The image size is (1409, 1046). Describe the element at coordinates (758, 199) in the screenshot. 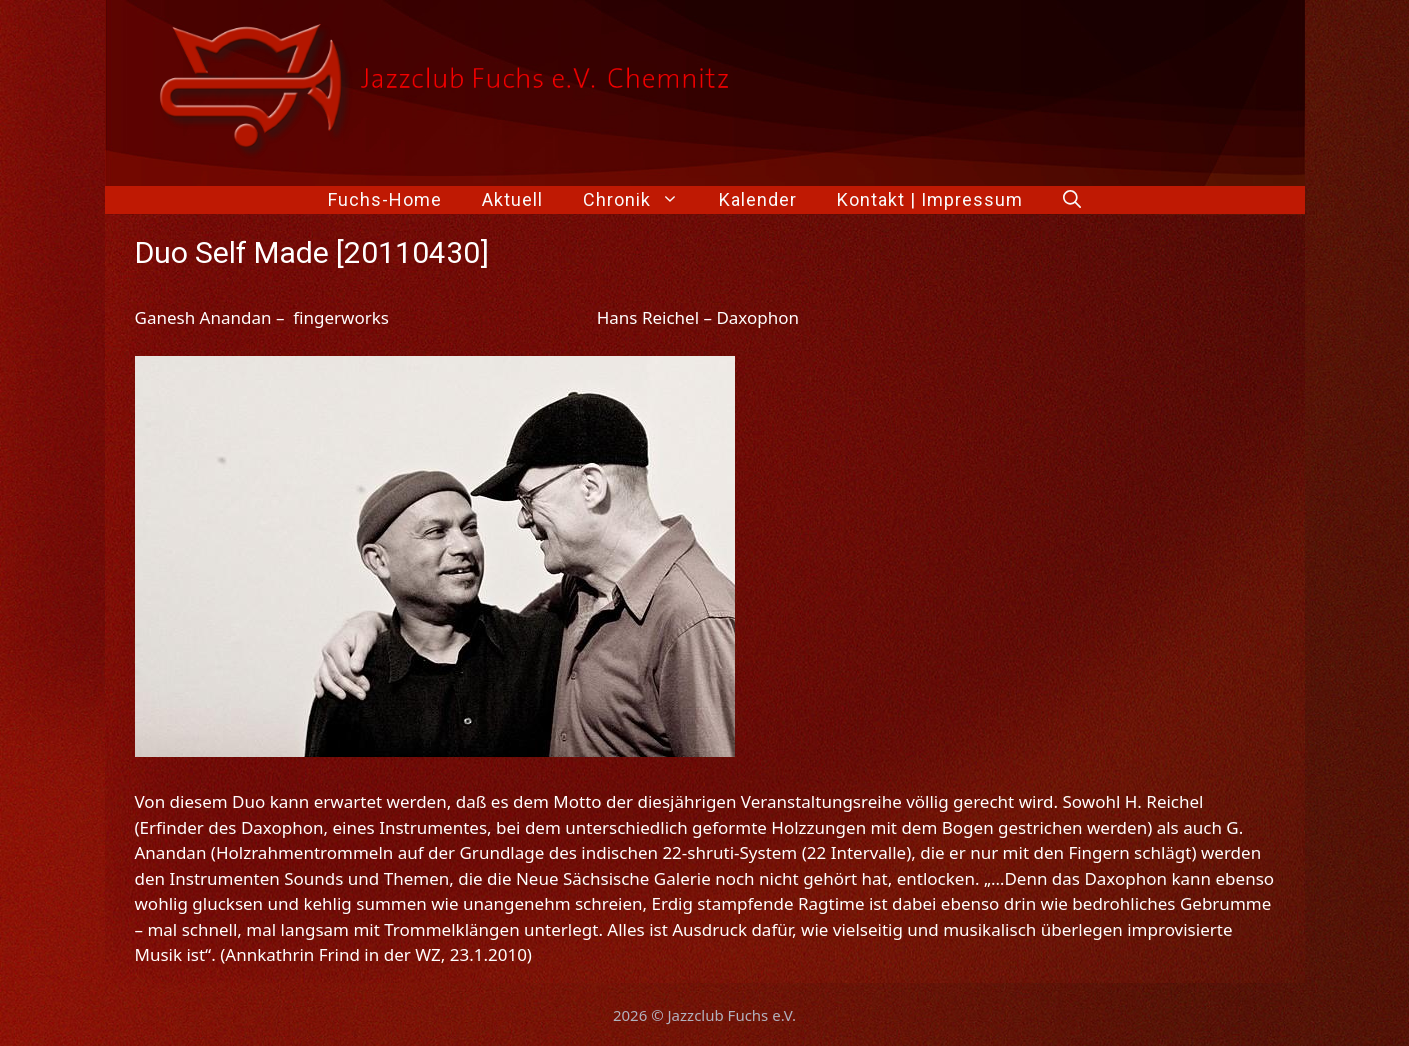

I see `Kalender` at that location.